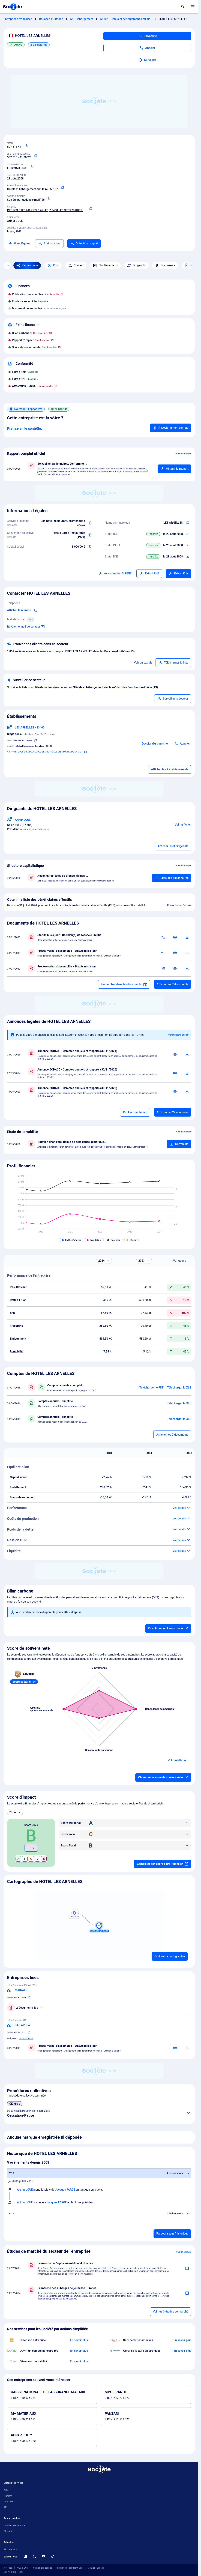 The height and width of the screenshot is (2576, 201). Describe the element at coordinates (22, 2568) in the screenshot. I see `CGU & CGV` at that location.